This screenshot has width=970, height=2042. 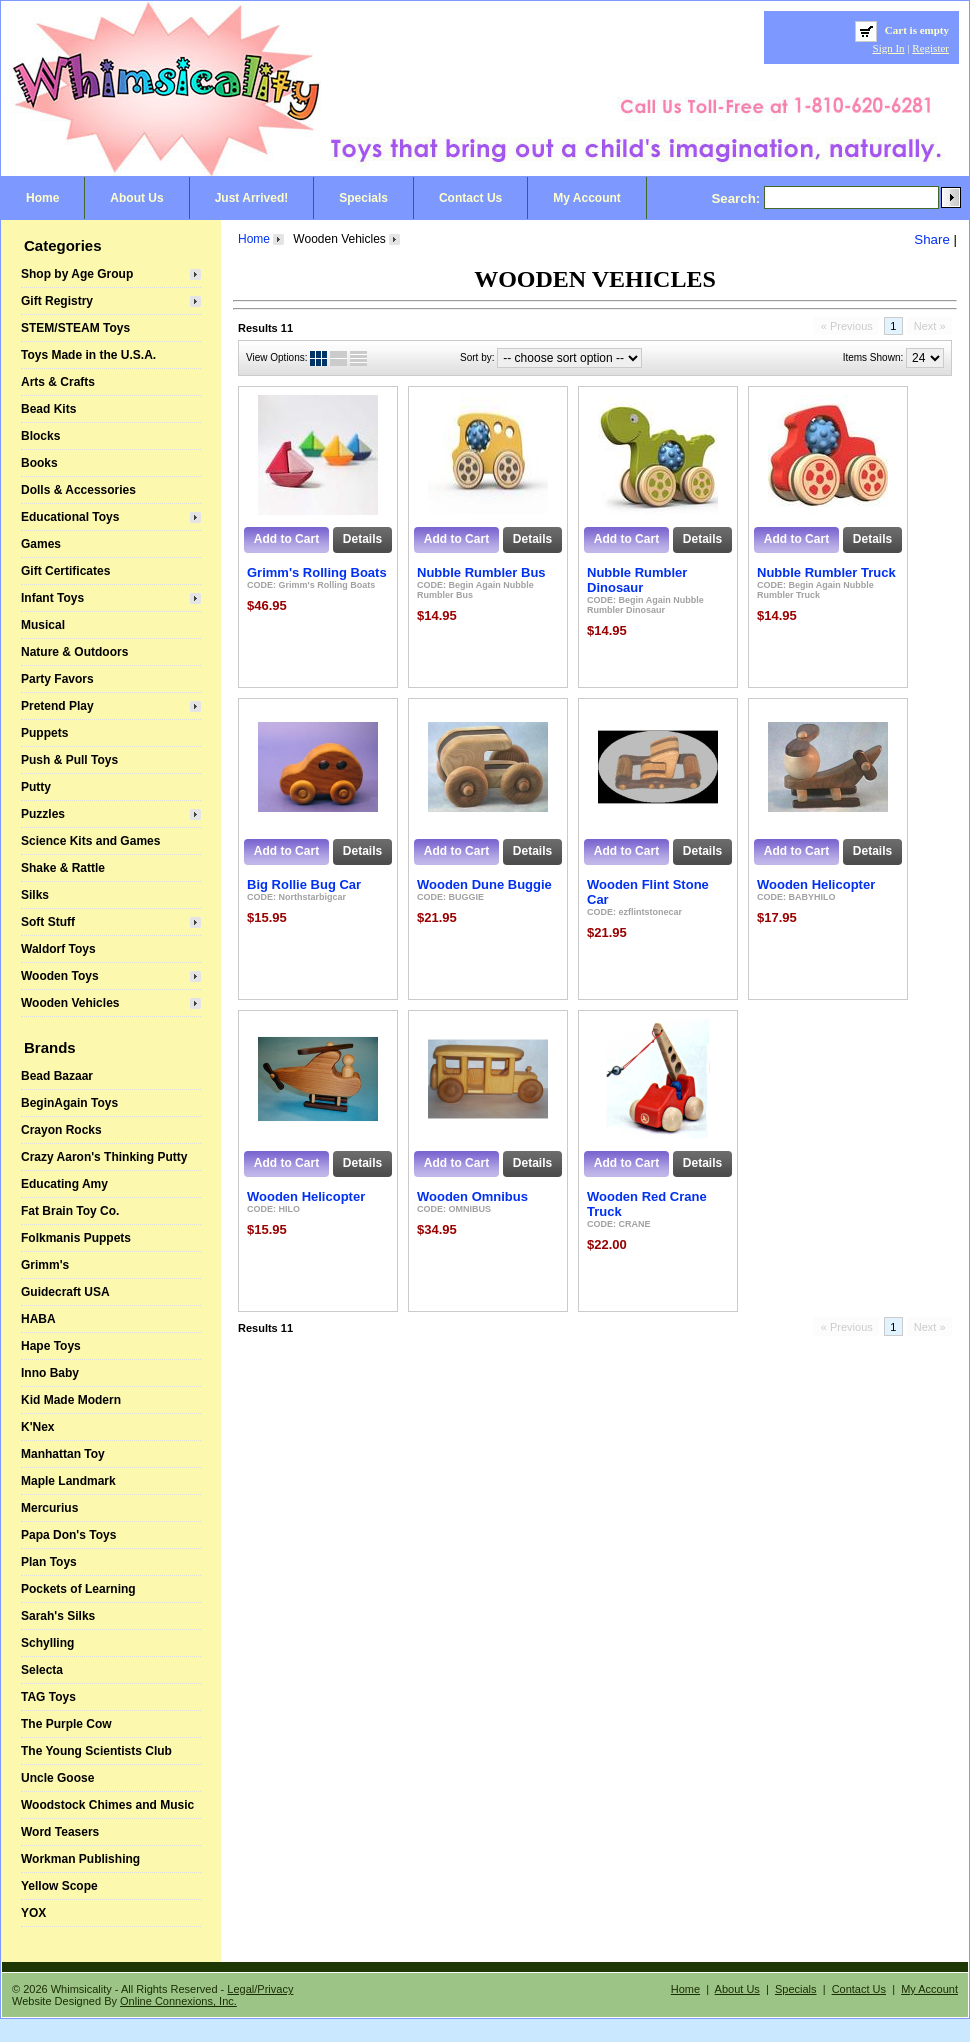 What do you see at coordinates (57, 679) in the screenshot?
I see `Party Favors` at bounding box center [57, 679].